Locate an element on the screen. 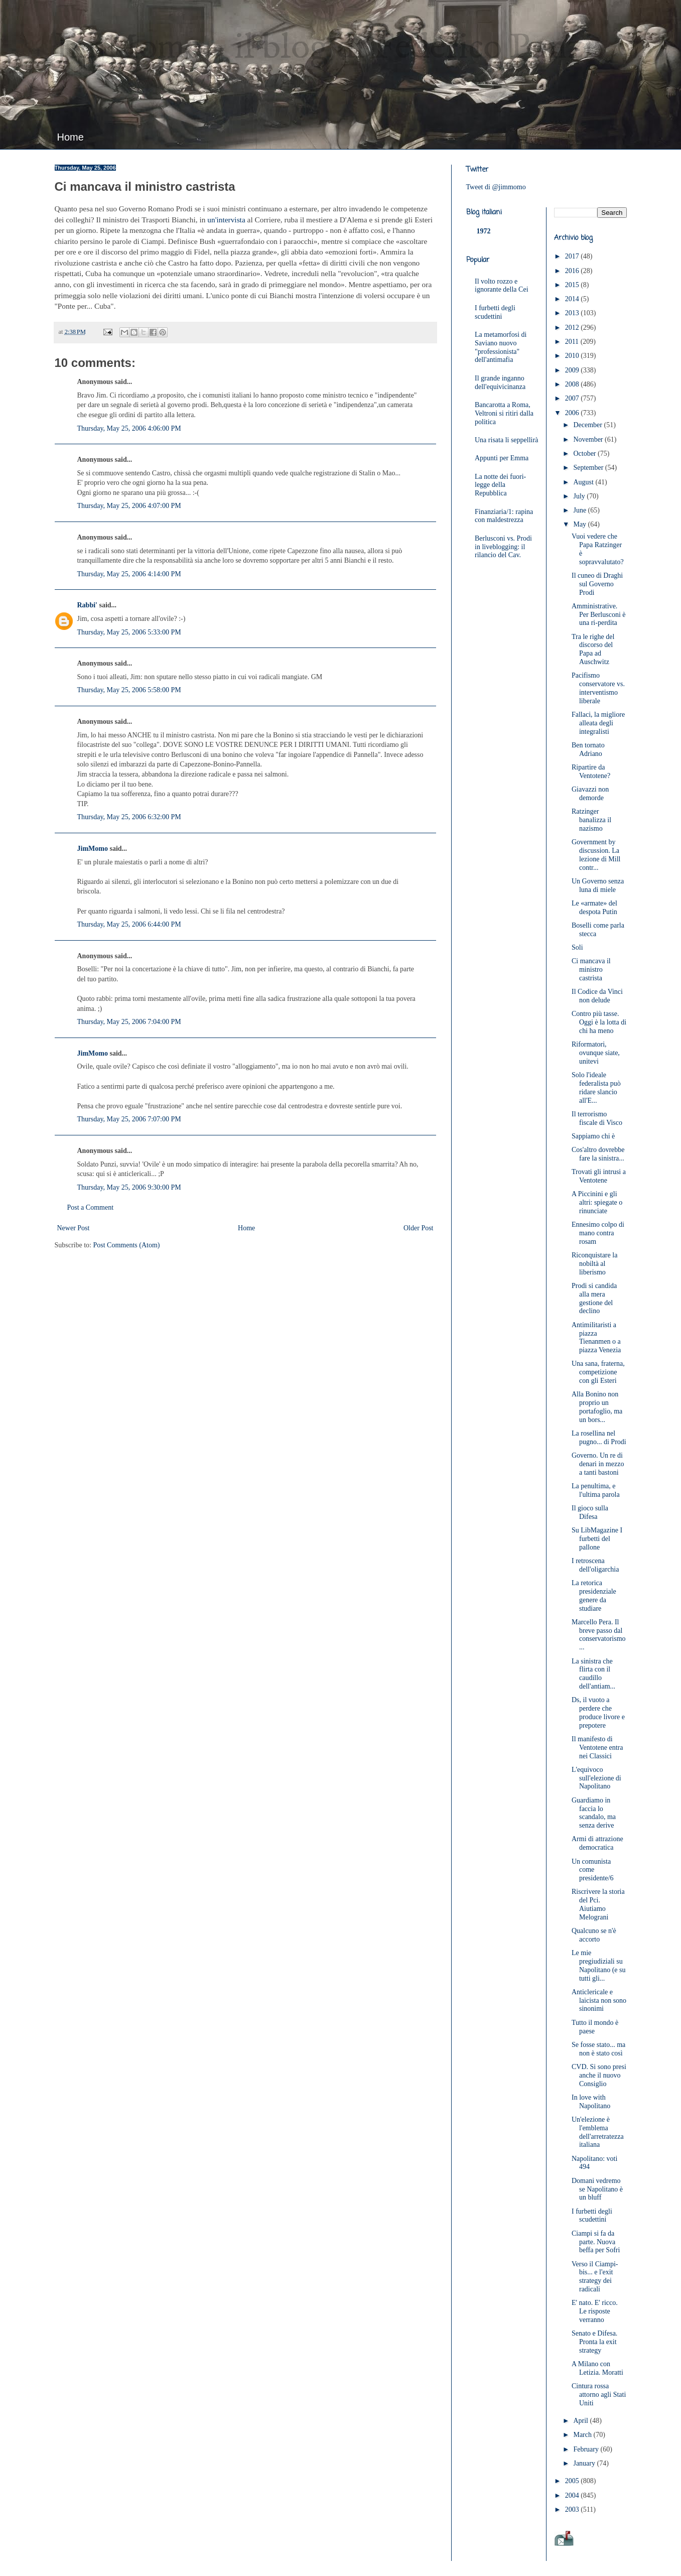 The image size is (681, 2576). CVD. Si sono presi anche il nuovo Consiglio is located at coordinates (599, 2075).